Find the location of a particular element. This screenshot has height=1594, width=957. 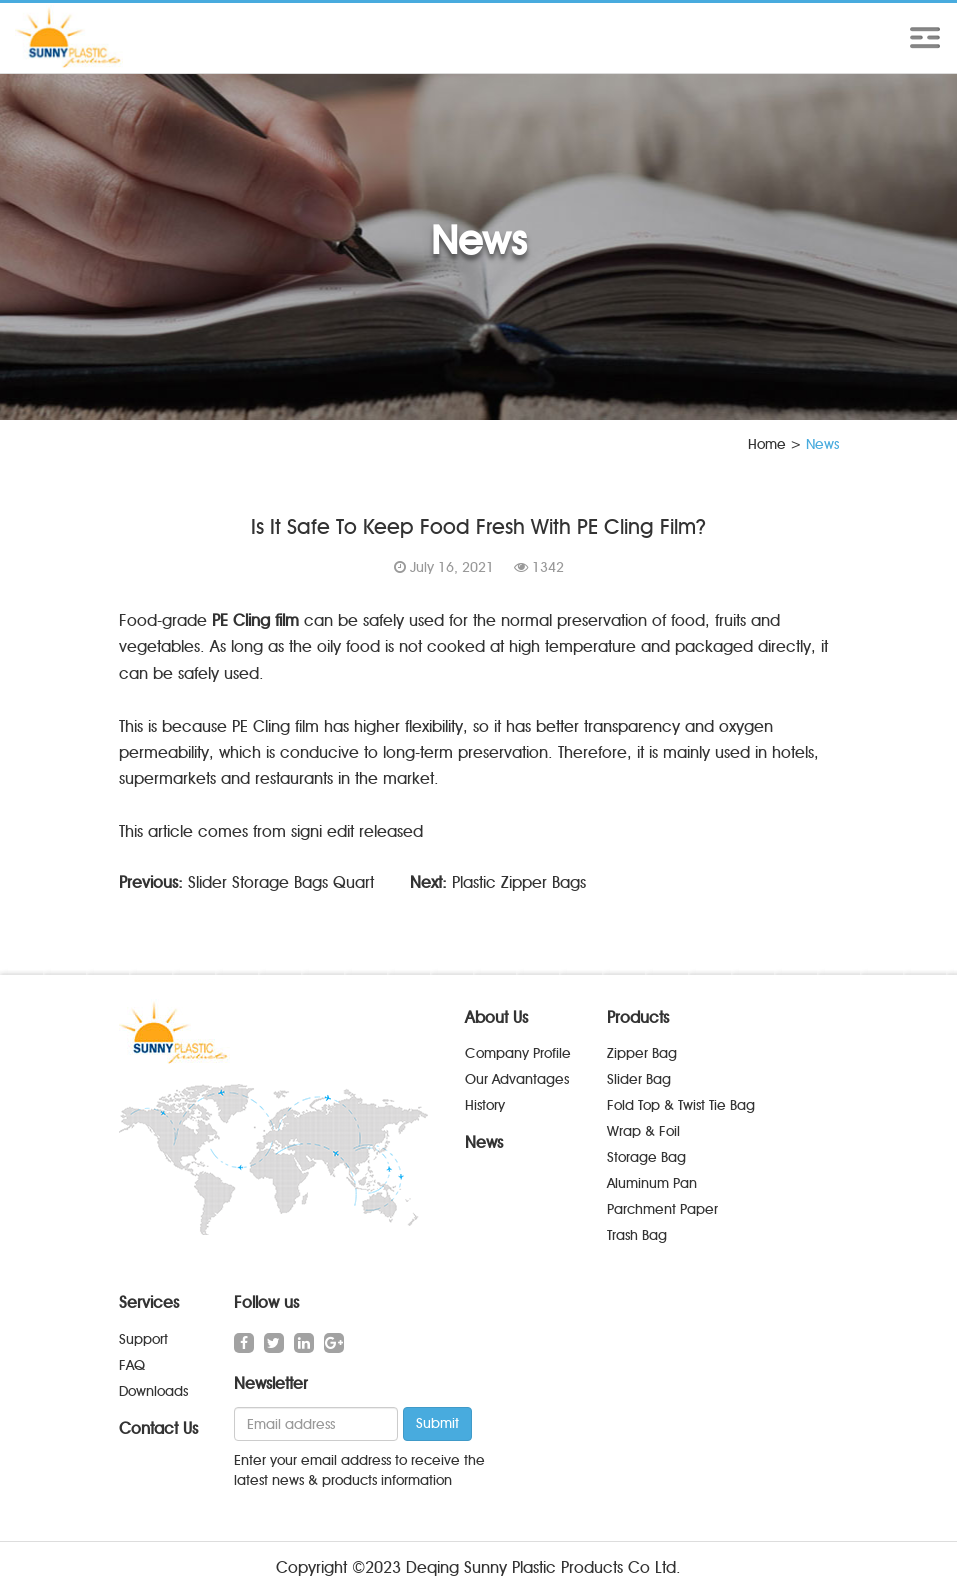

Our Advantages is located at coordinates (517, 1079).